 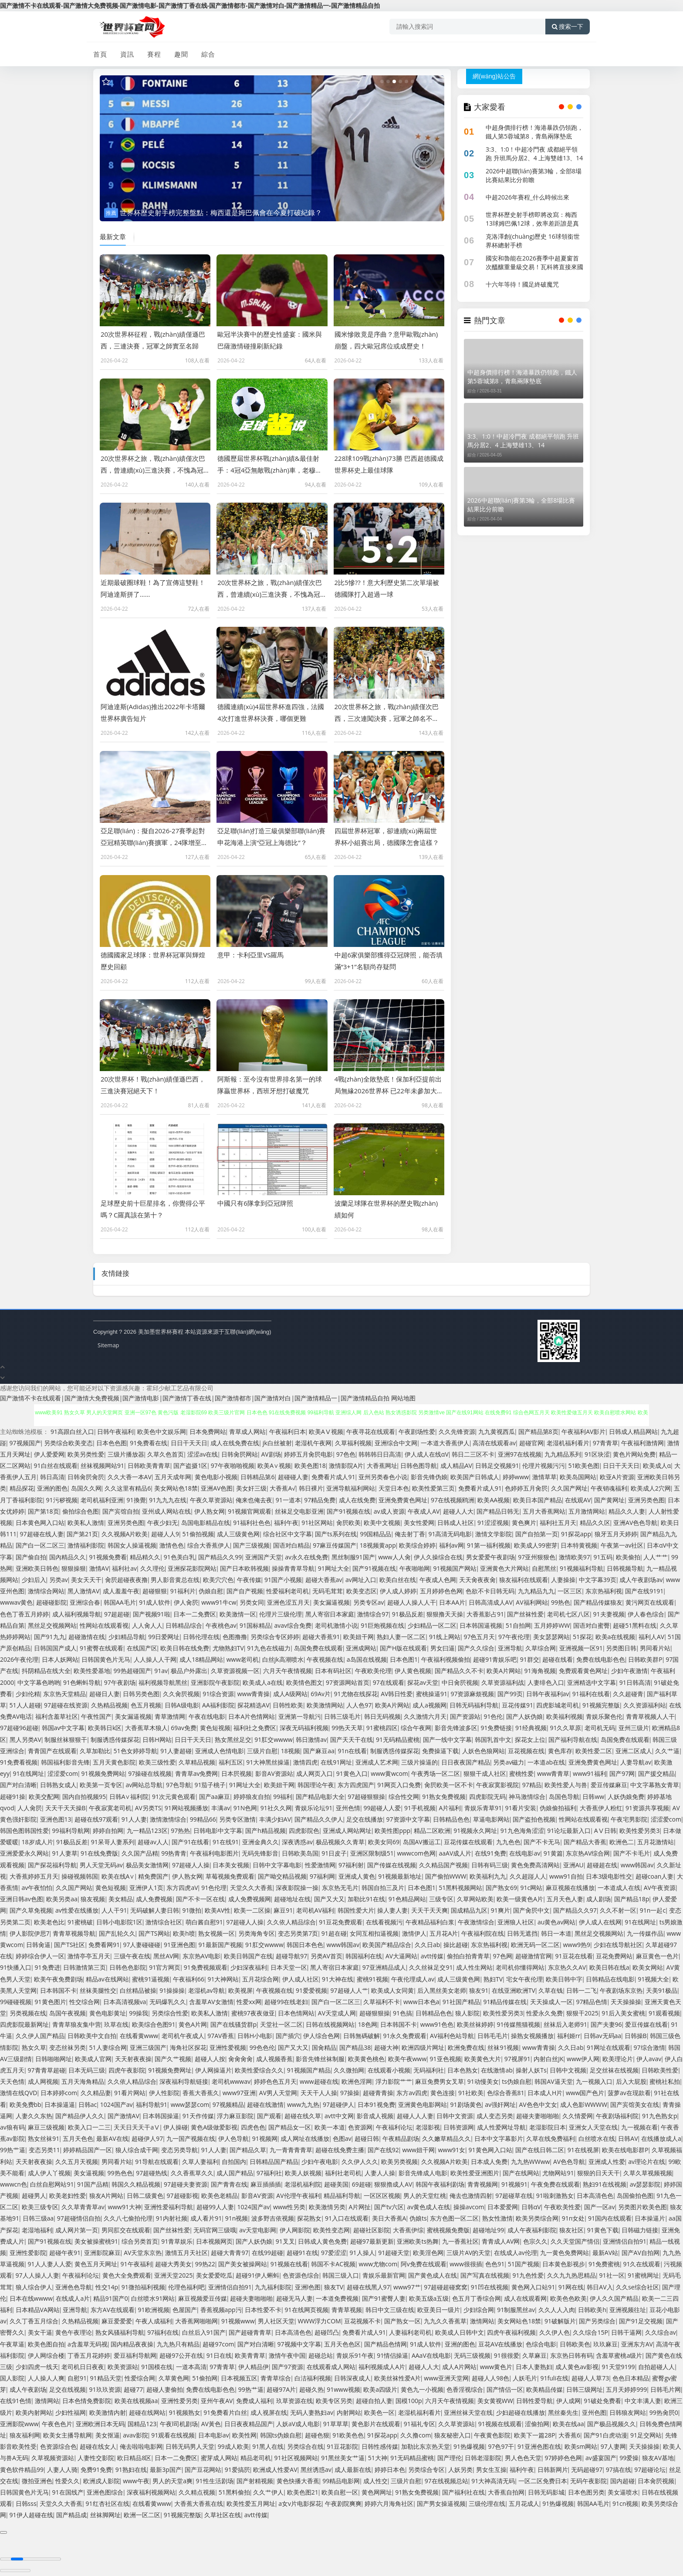 I want to click on AV色色导航, so click(x=569, y=2161).